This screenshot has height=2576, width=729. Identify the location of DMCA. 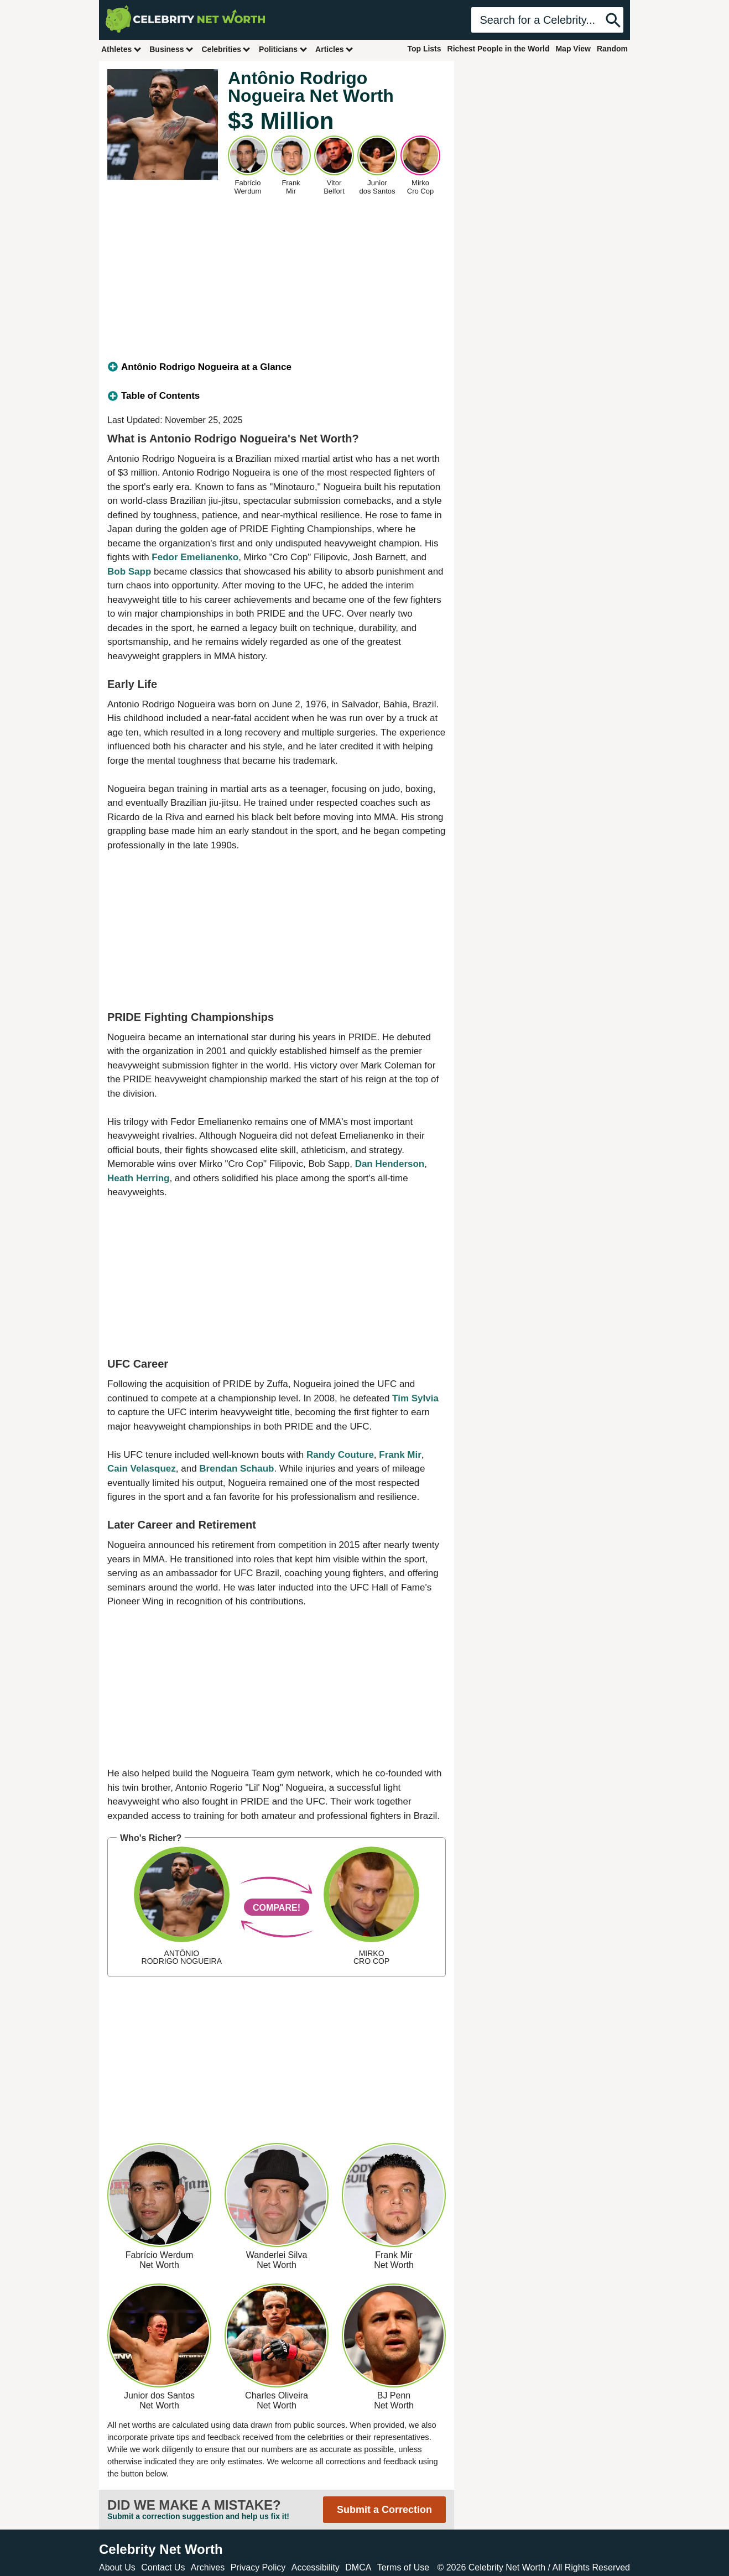
(358, 2567).